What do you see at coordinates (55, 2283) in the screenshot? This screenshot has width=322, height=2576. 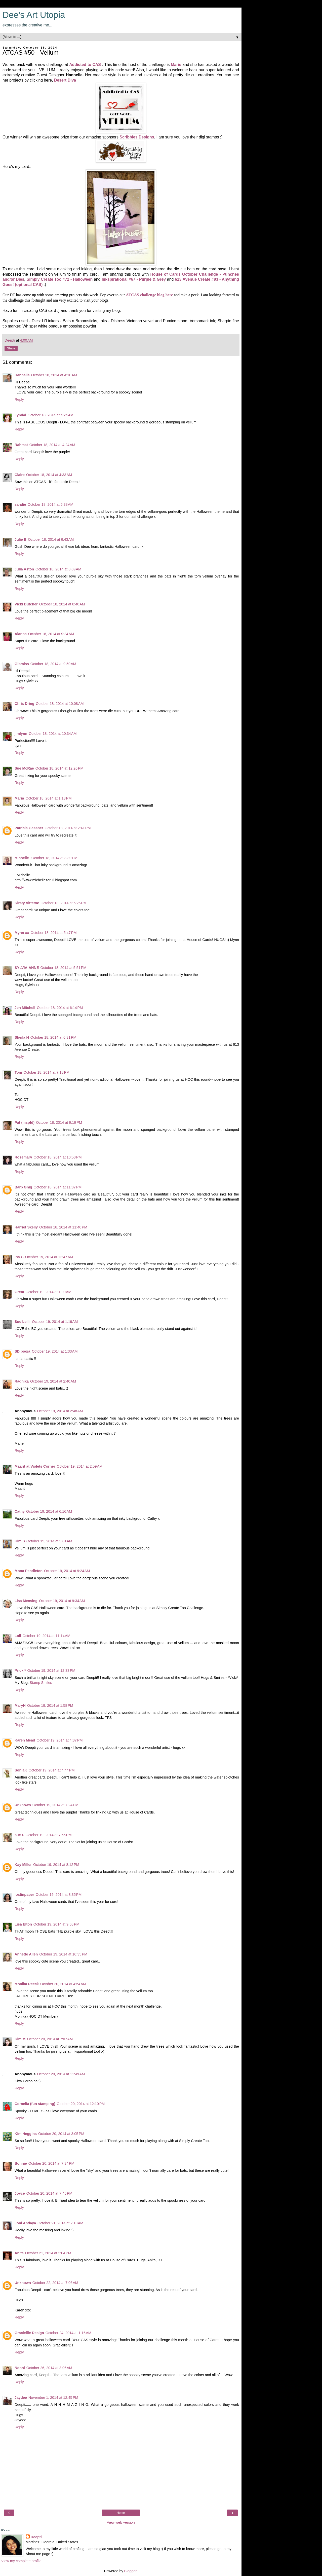 I see `October 22, 2014 at 7:06 AM` at bounding box center [55, 2283].